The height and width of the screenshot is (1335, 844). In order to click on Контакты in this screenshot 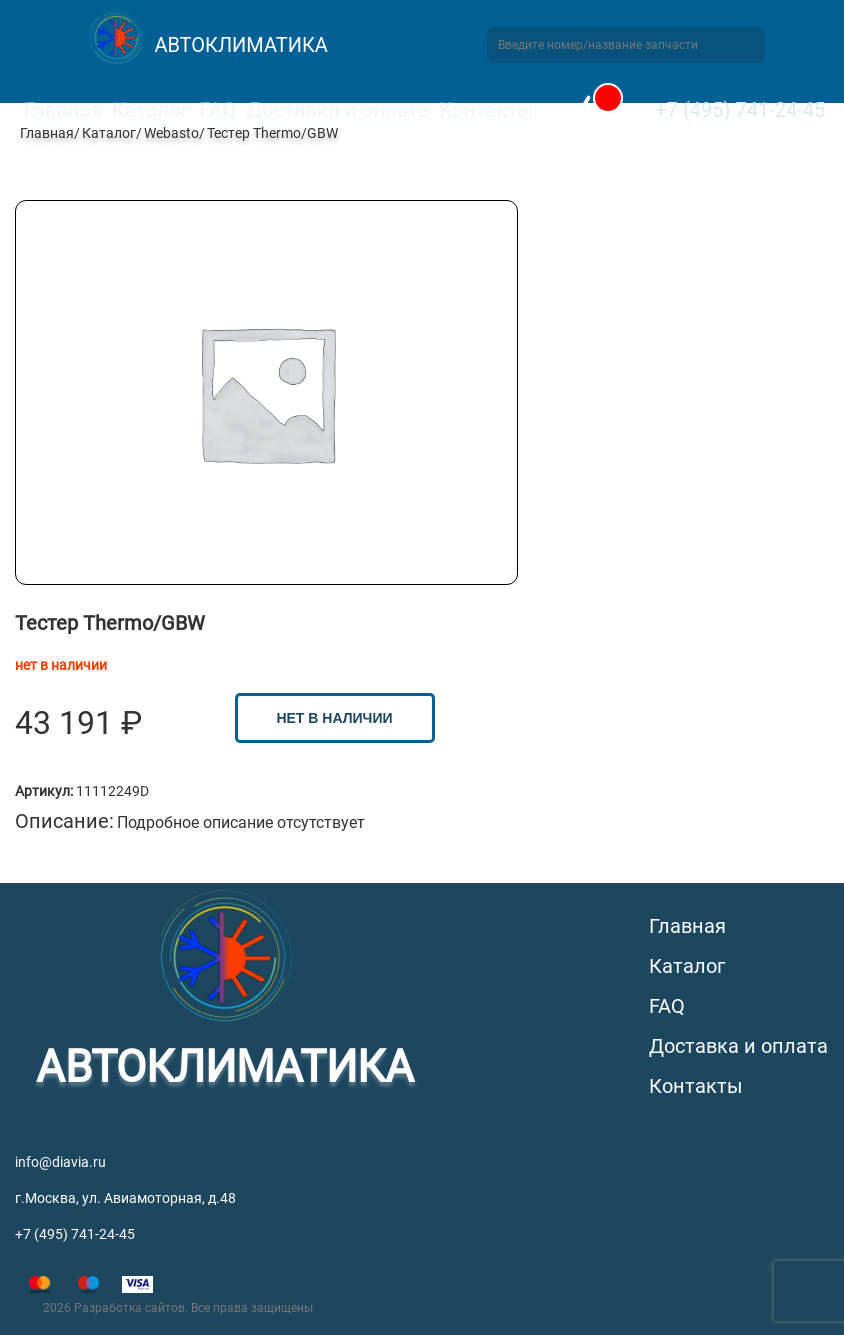, I will do `click(486, 110)`.